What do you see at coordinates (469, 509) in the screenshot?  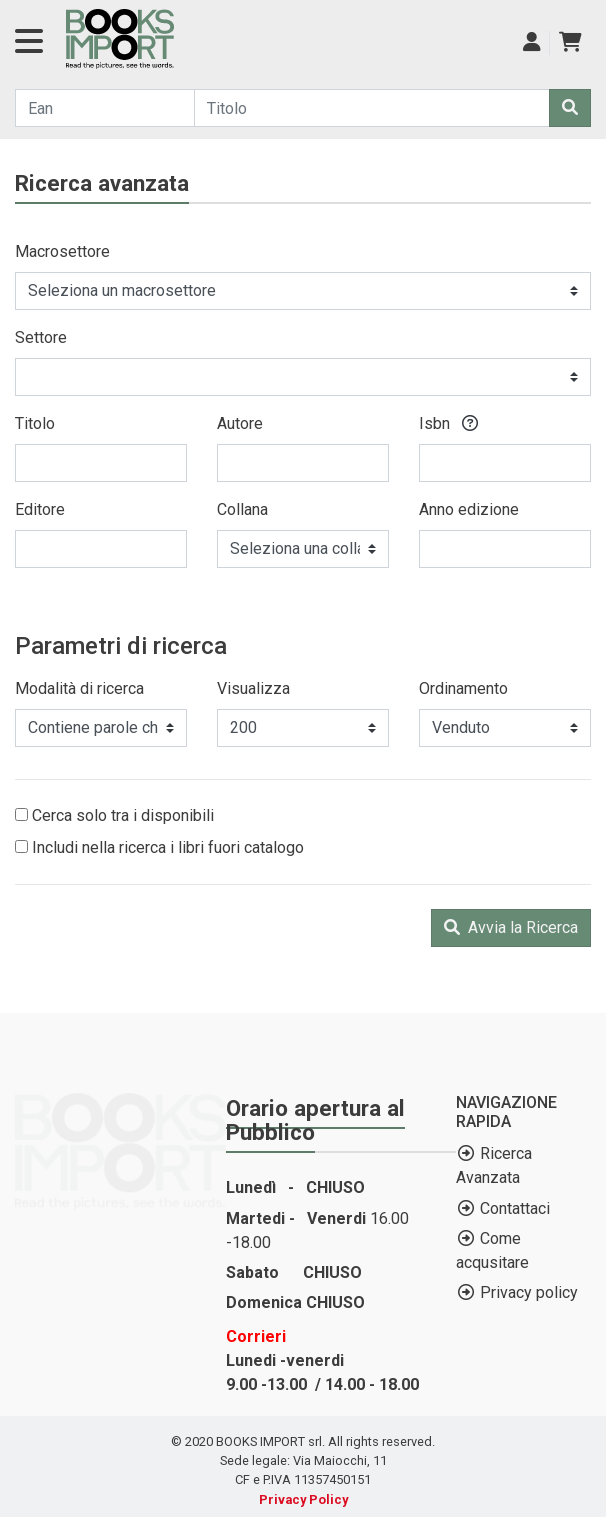 I see `Anno edizione` at bounding box center [469, 509].